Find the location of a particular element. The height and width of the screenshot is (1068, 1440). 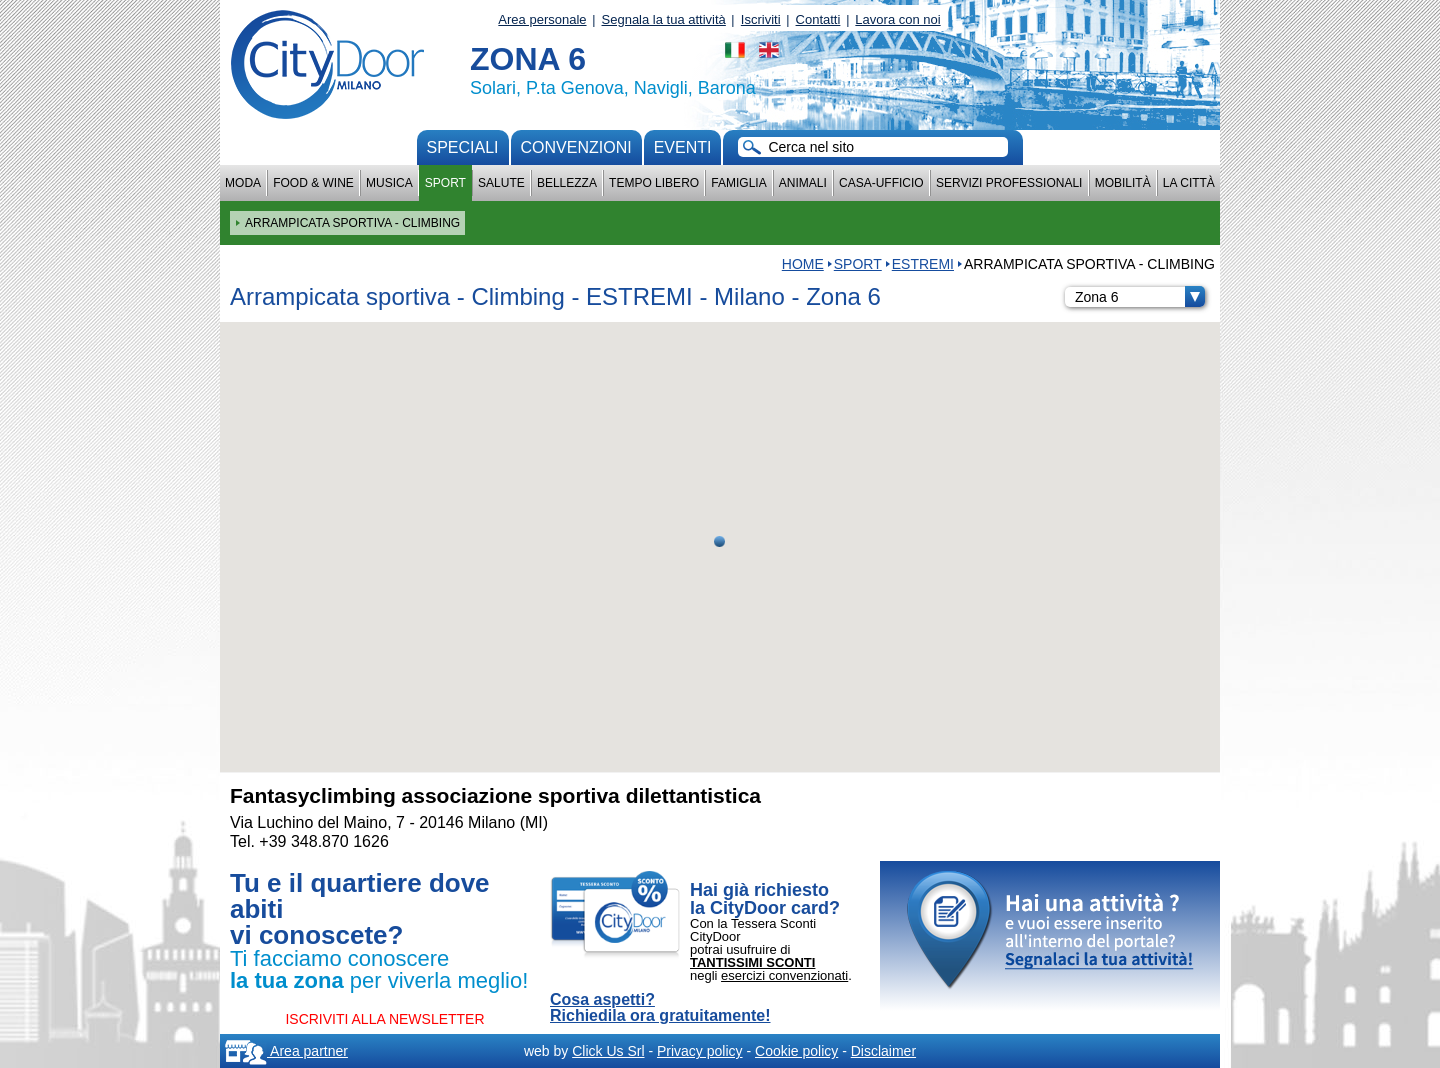

Sport is located at coordinates (445, 183).